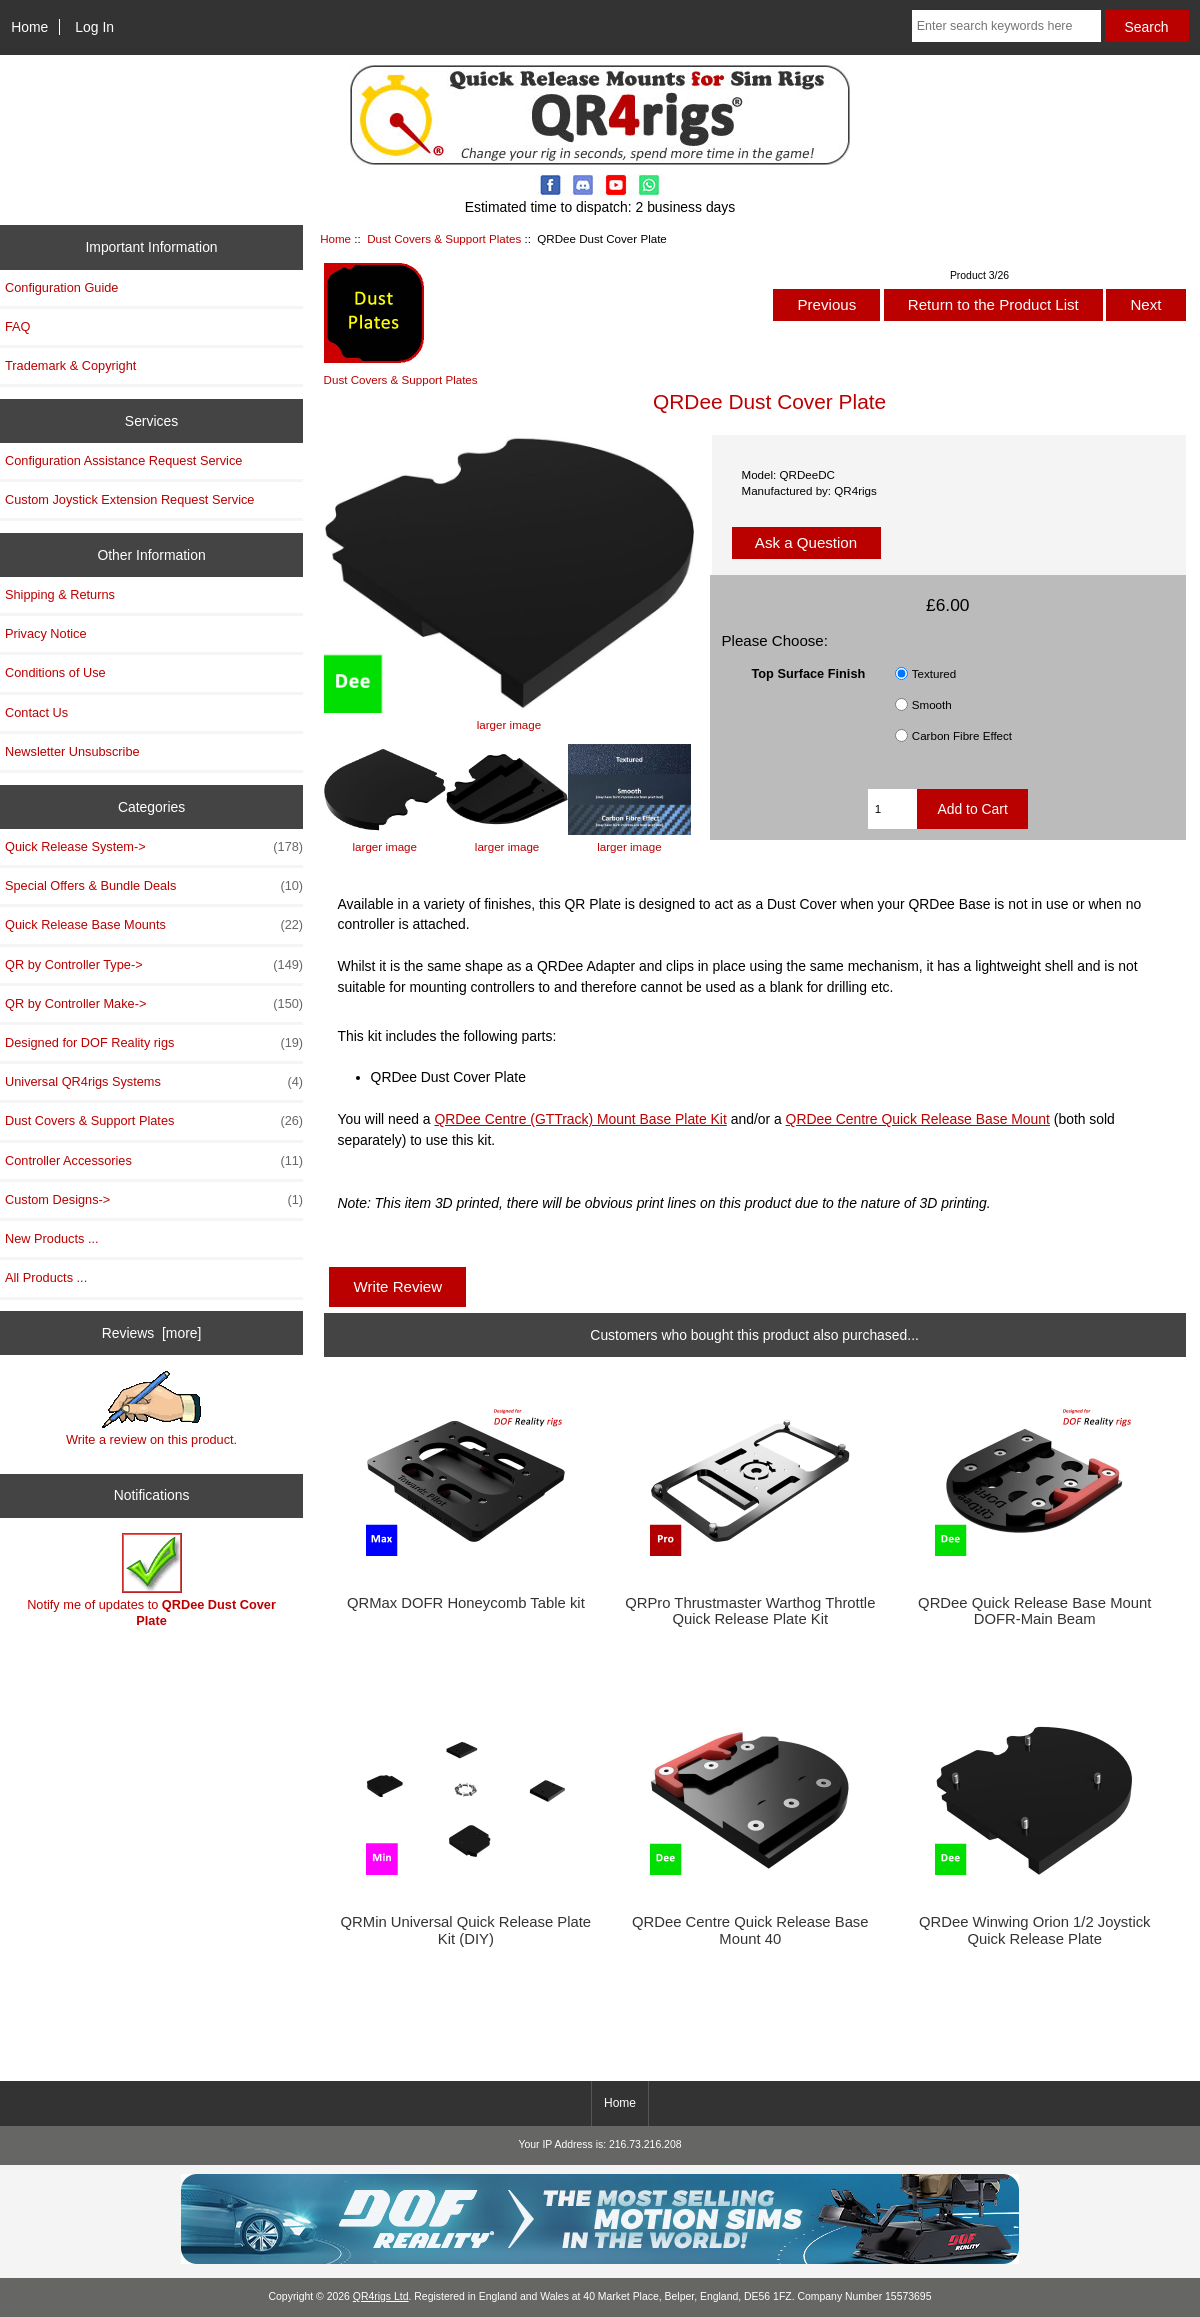 The image size is (1200, 2317). I want to click on Controller Accessories, so click(154, 1161).